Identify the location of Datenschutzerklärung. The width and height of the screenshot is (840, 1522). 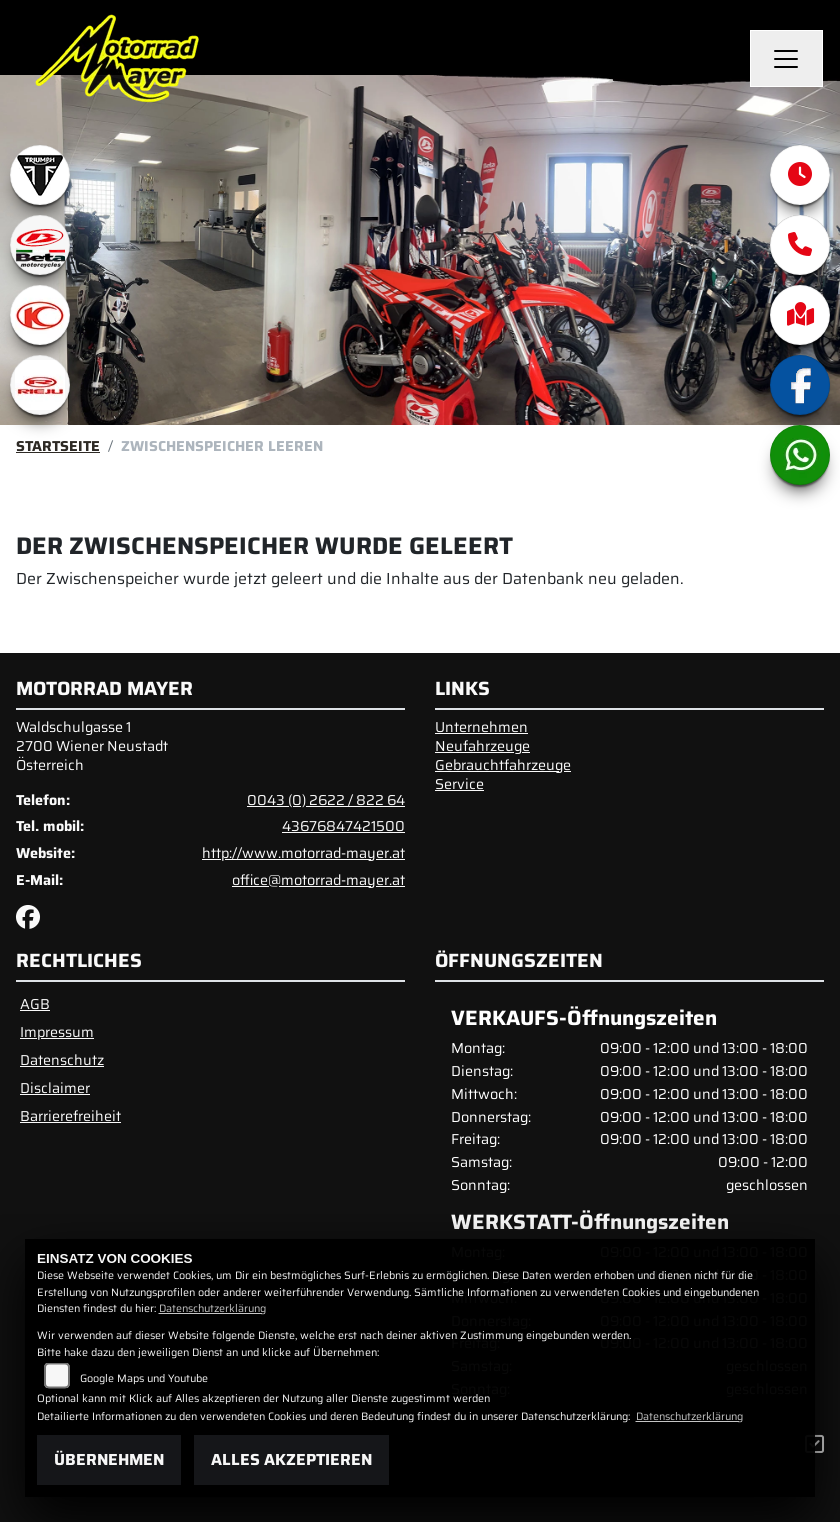
(212, 1308).